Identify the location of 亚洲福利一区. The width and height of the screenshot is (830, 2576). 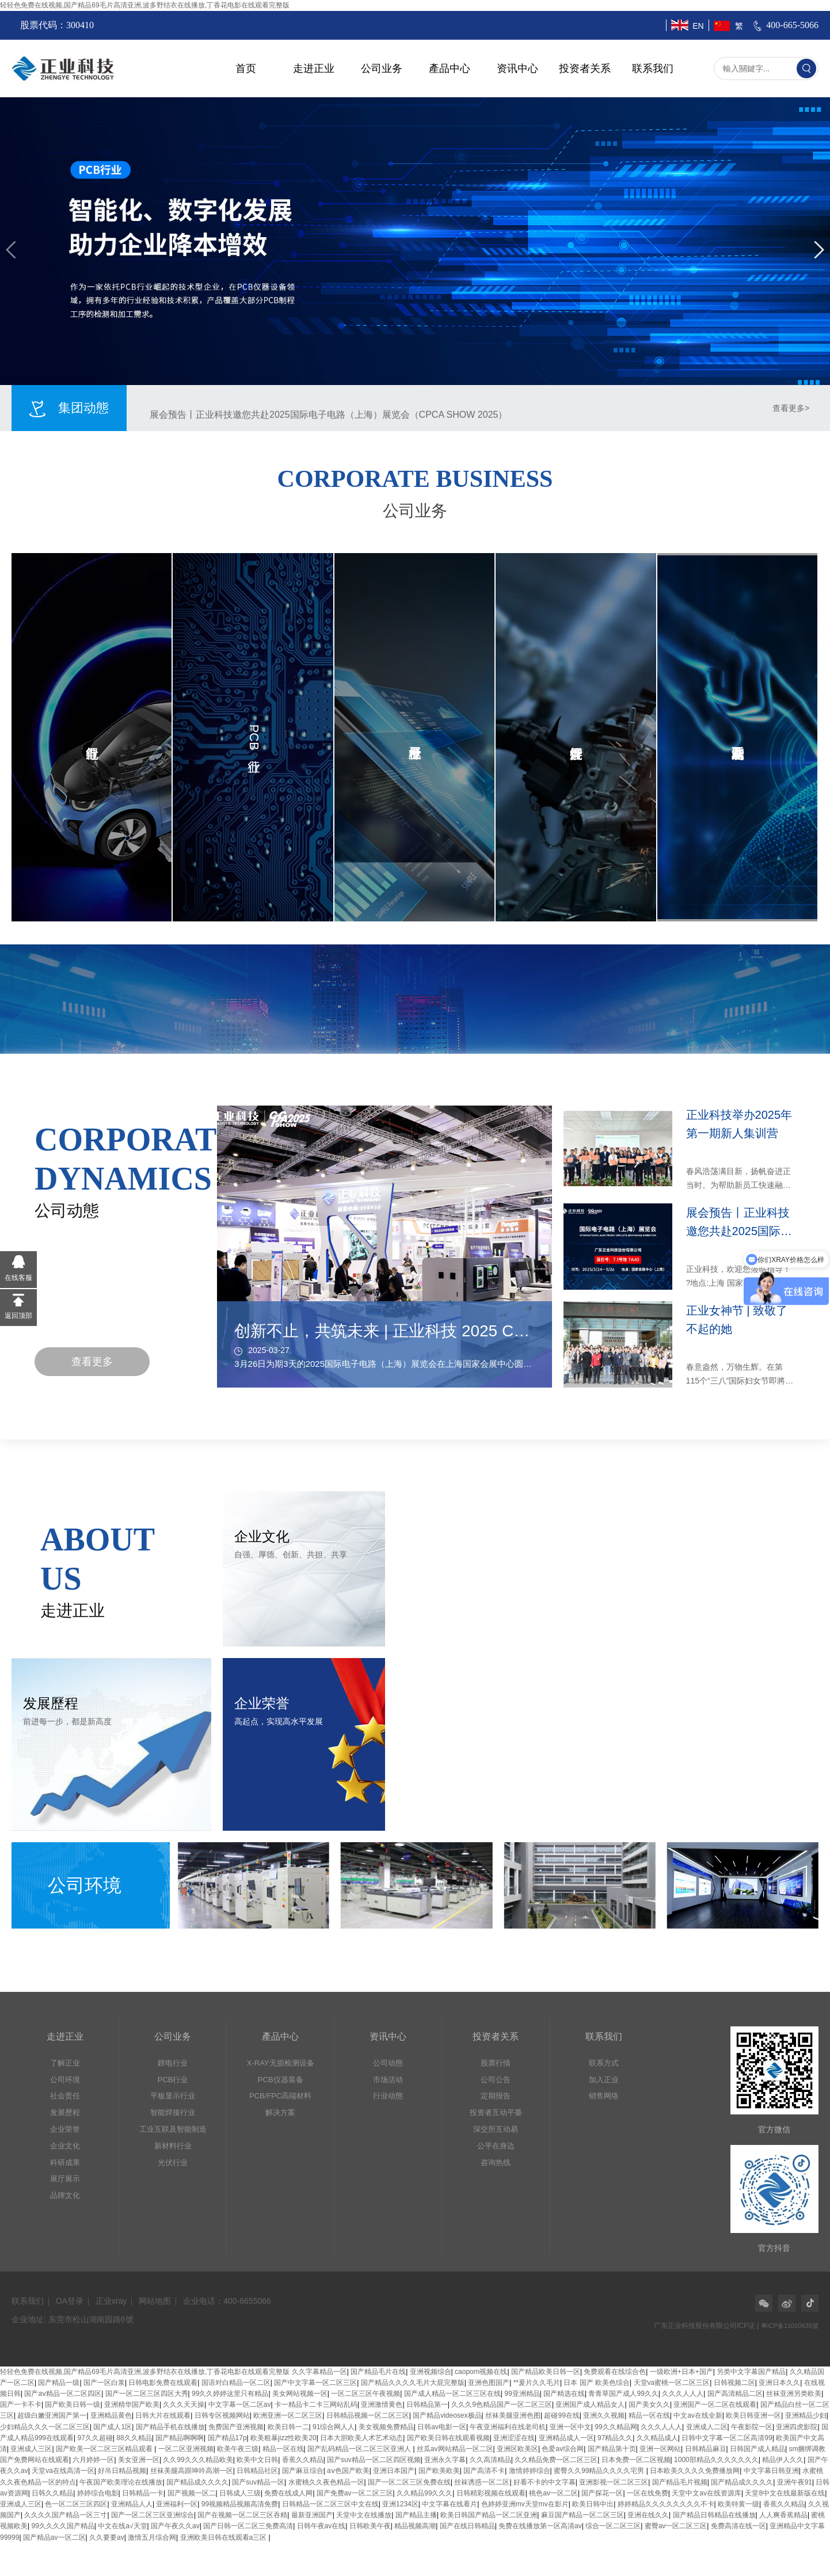
(176, 2504).